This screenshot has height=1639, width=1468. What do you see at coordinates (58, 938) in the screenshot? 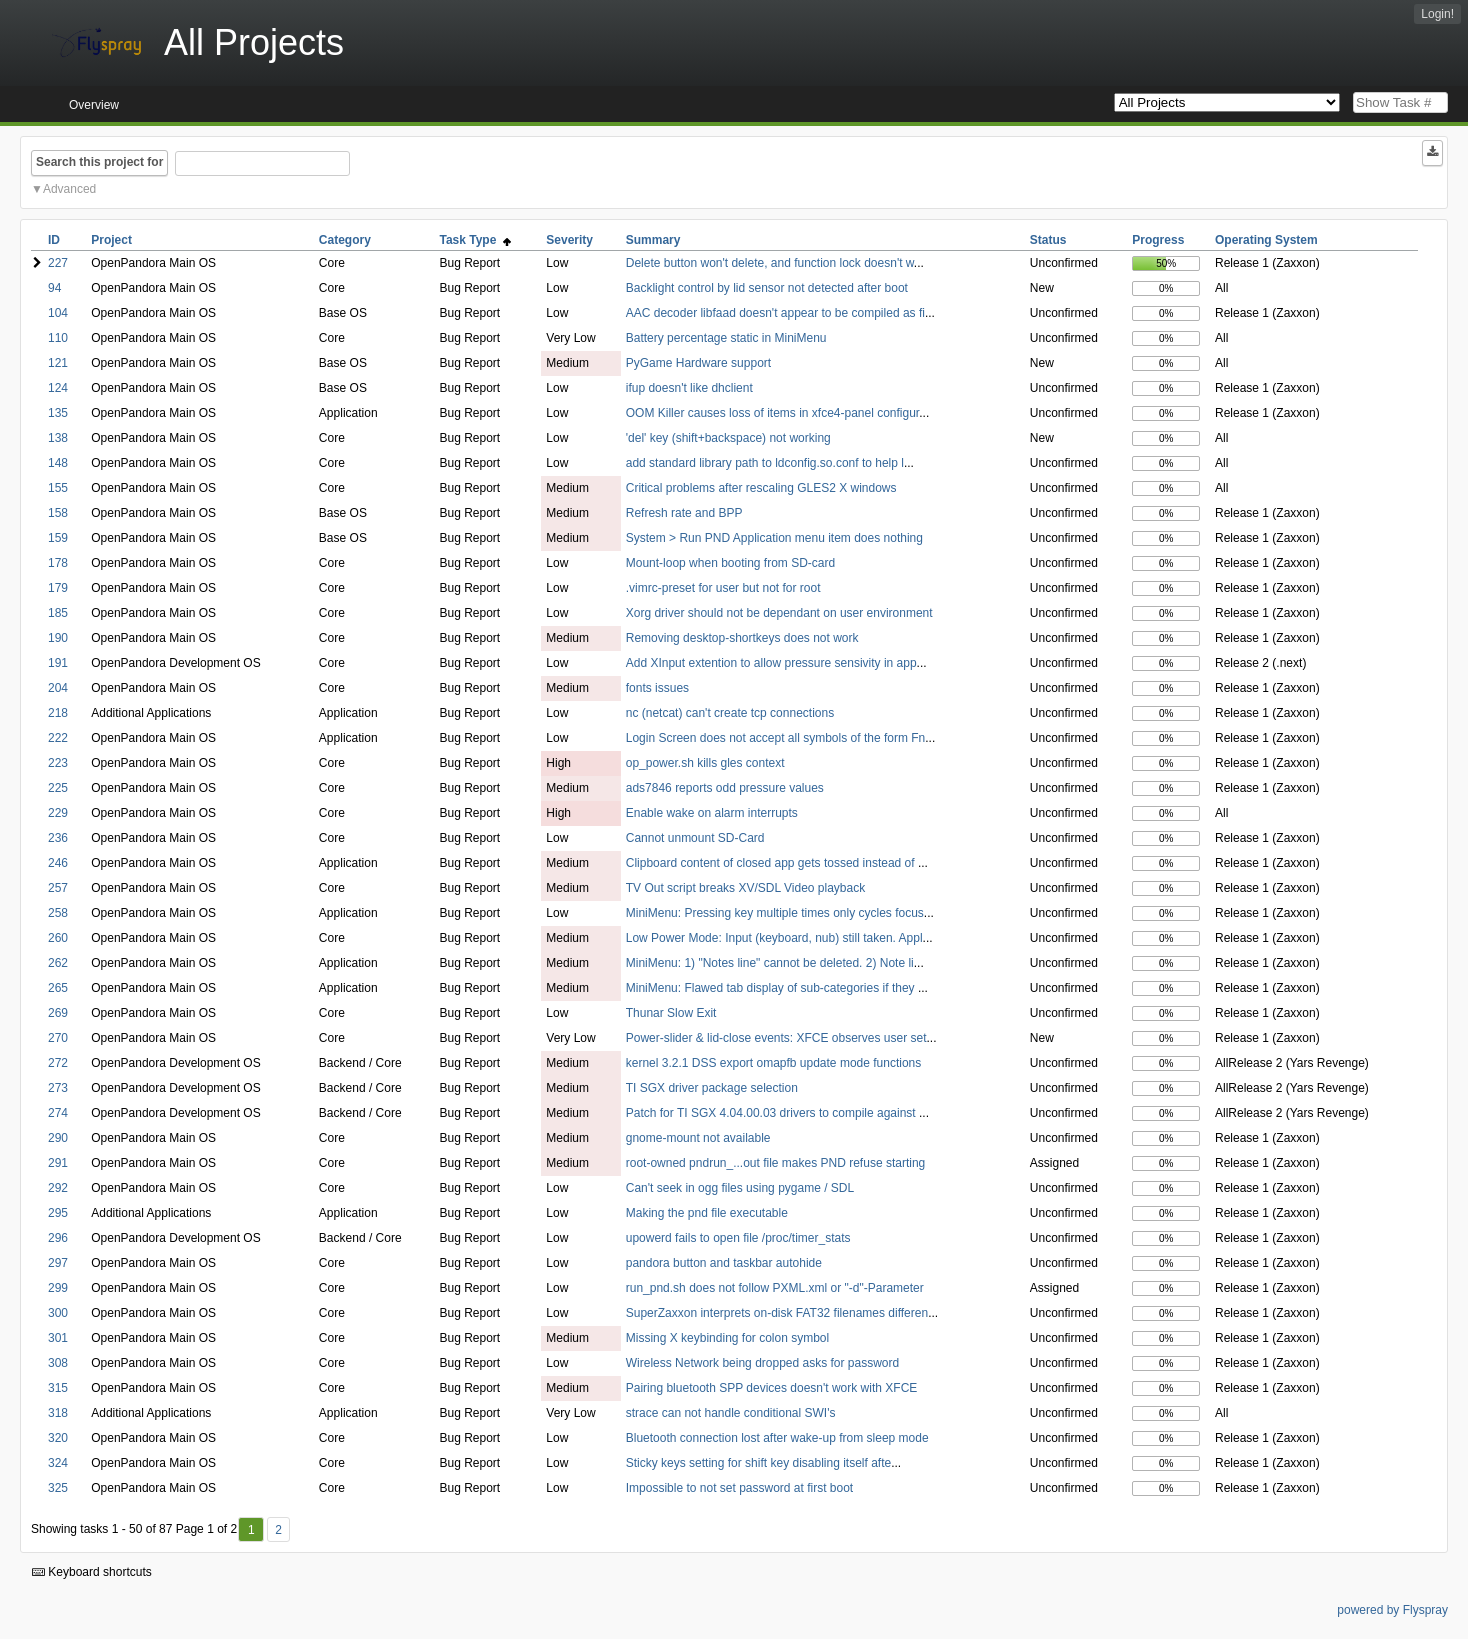
I see `260` at bounding box center [58, 938].